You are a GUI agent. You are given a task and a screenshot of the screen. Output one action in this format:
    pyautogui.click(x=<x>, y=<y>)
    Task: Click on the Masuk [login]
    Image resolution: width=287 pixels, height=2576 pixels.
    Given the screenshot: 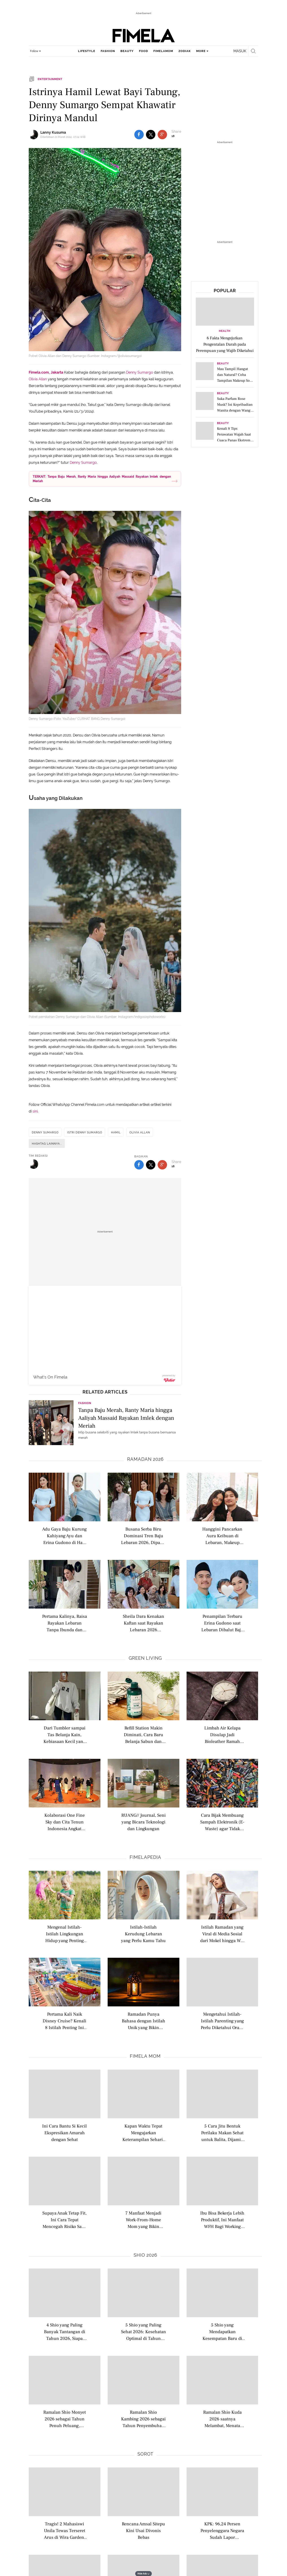 What is the action you would take?
    pyautogui.click(x=239, y=51)
    